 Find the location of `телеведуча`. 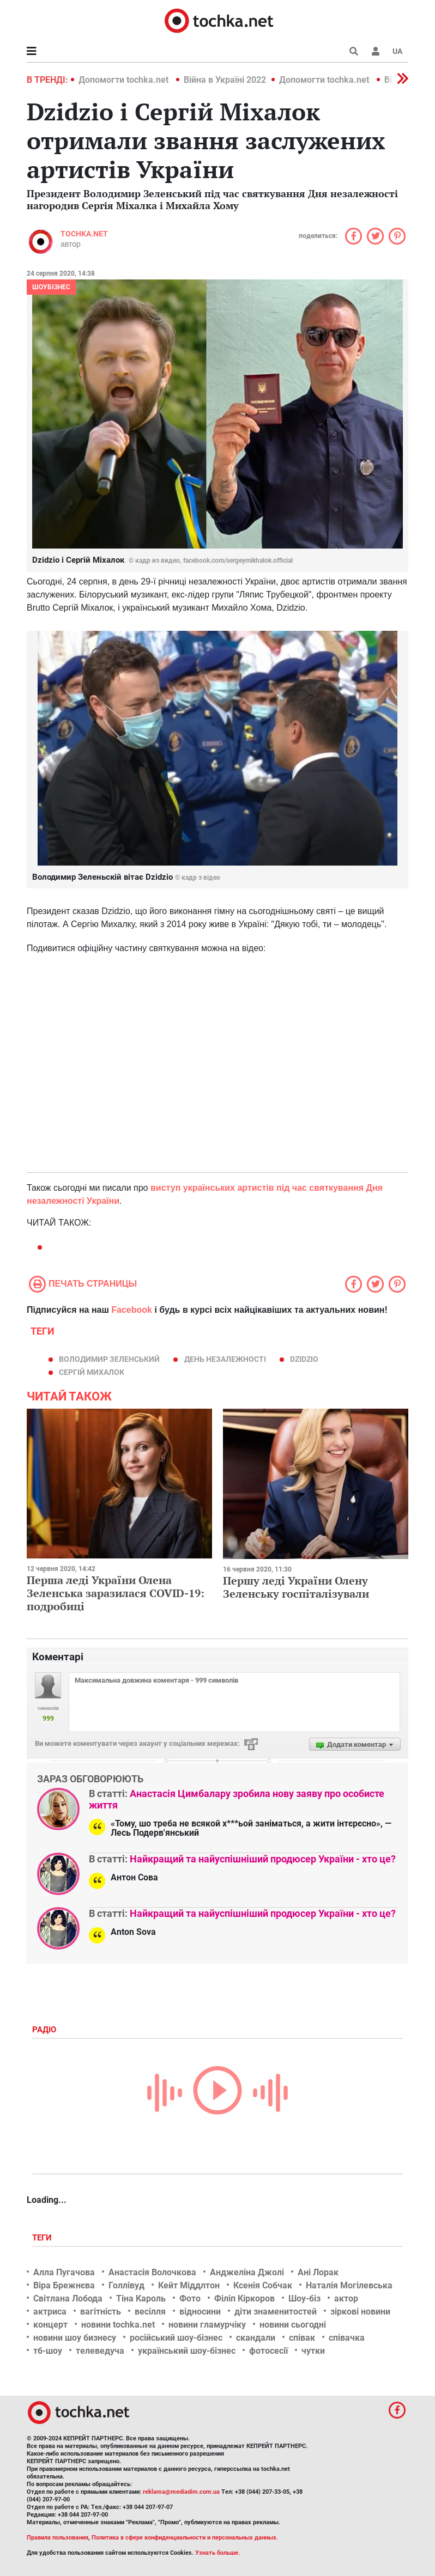

телеведуча is located at coordinates (100, 2351).